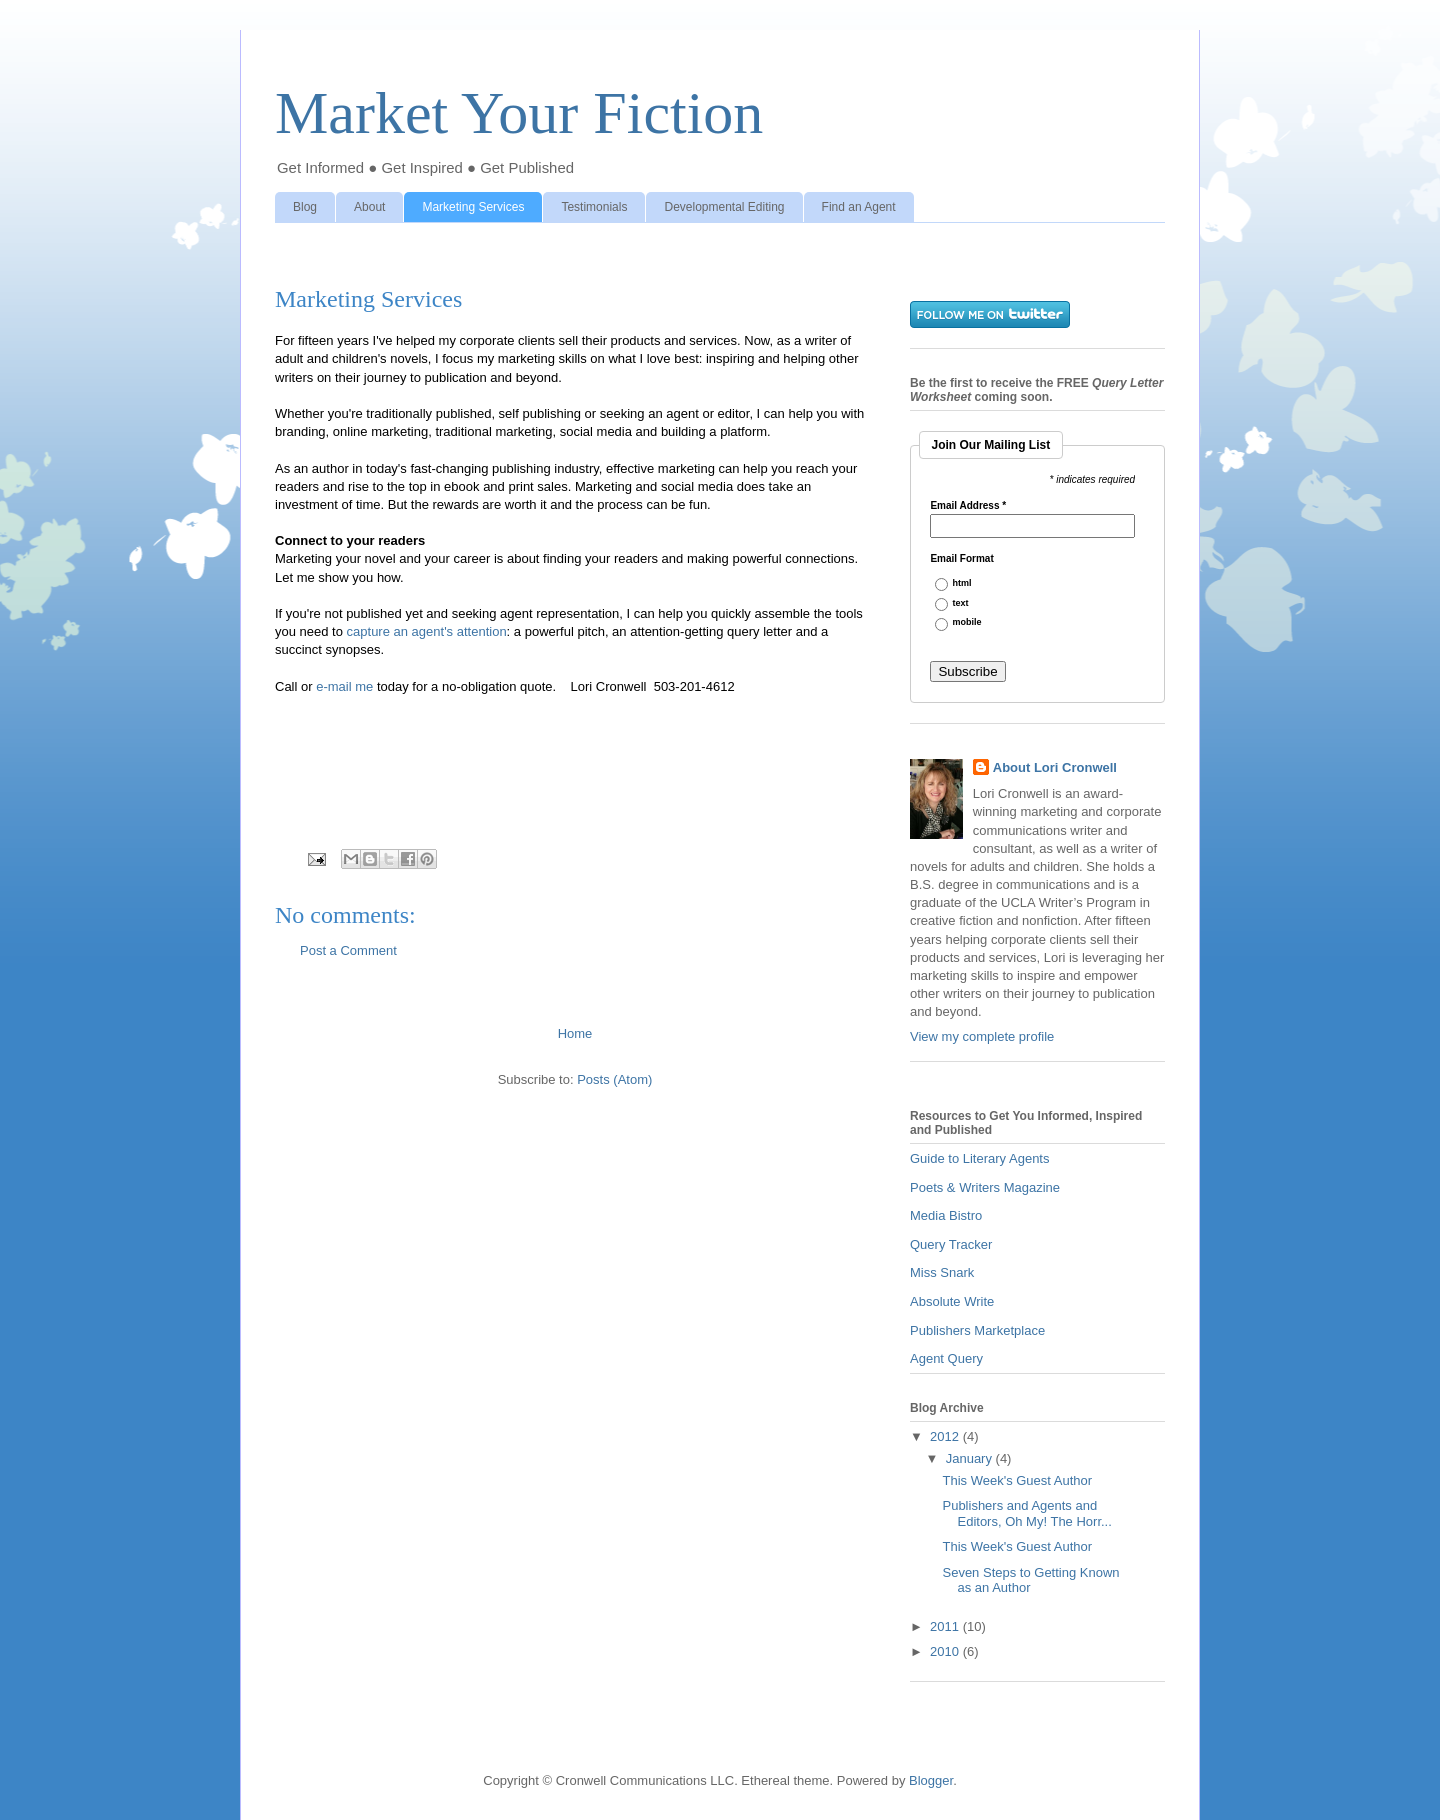  What do you see at coordinates (305, 207) in the screenshot?
I see `Blog` at bounding box center [305, 207].